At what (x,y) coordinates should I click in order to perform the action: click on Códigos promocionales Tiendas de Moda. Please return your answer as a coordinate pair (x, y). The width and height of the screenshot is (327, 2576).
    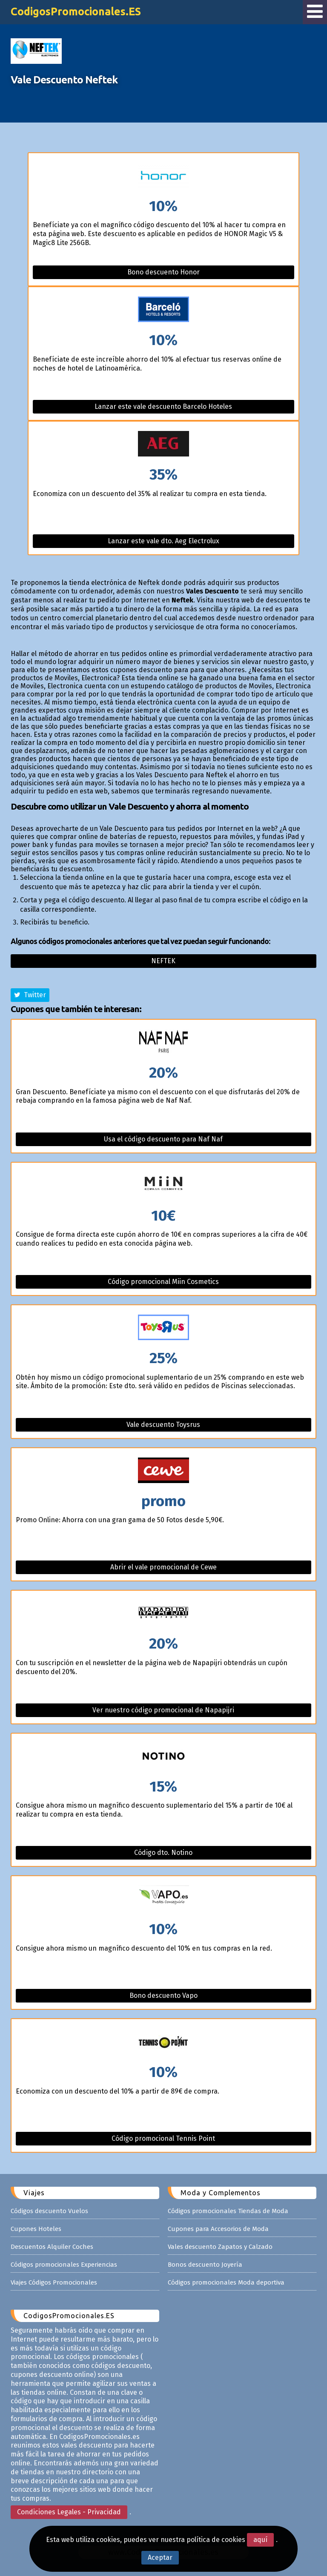
    Looking at the image, I should click on (228, 2211).